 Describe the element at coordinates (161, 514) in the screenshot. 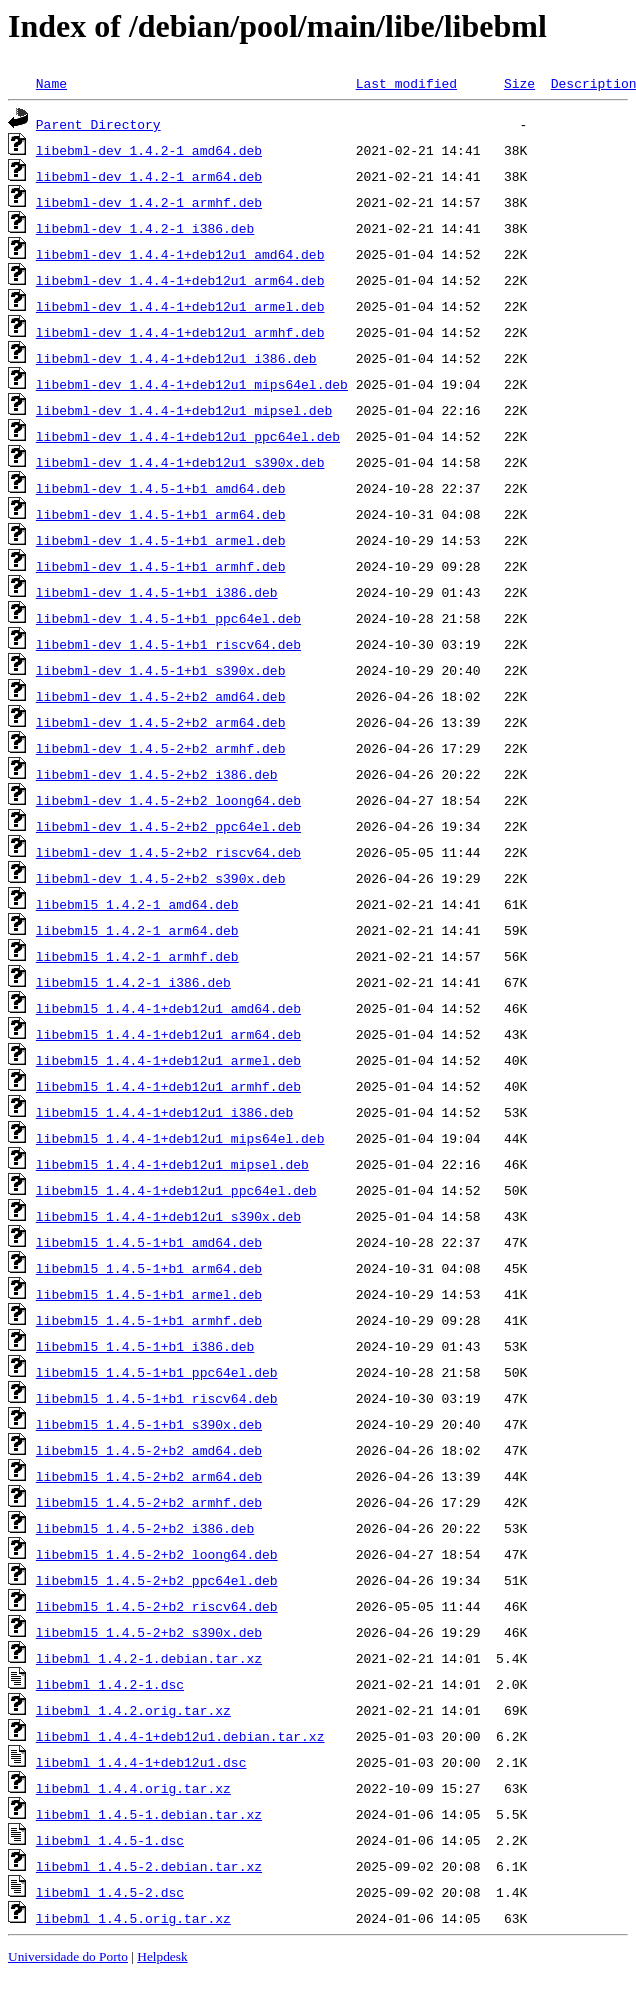

I see `libebml-dev_1.4.5-1+b1_arm64.deb` at that location.